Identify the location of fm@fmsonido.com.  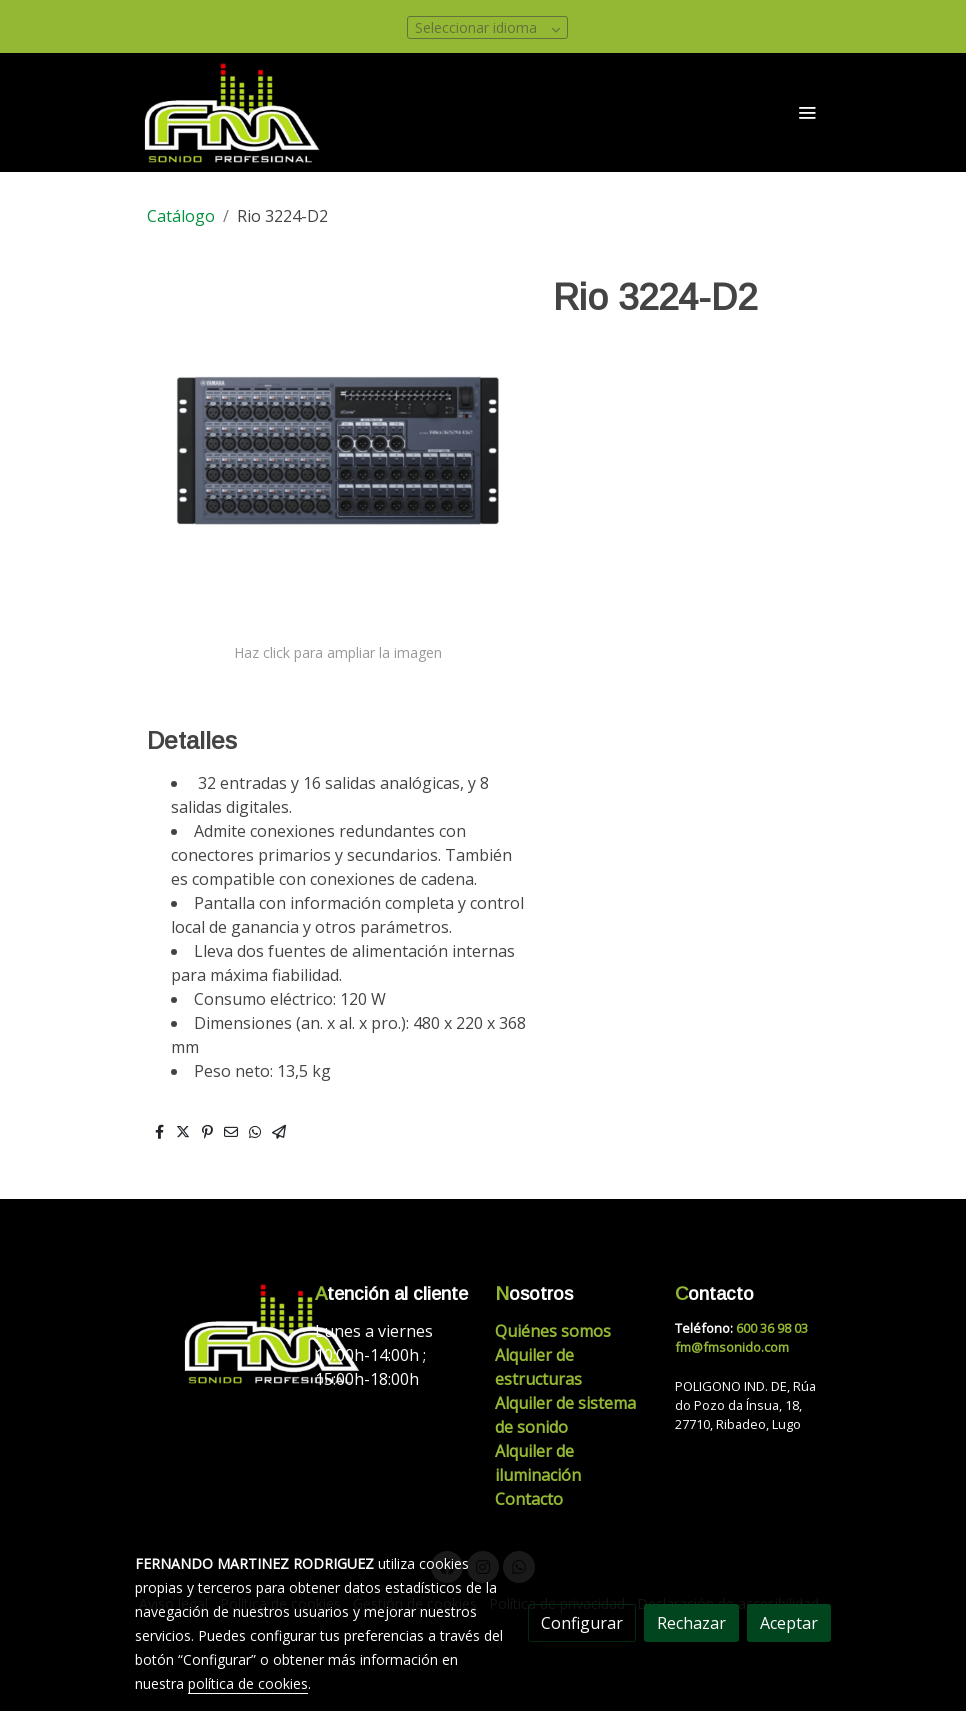
(732, 1347).